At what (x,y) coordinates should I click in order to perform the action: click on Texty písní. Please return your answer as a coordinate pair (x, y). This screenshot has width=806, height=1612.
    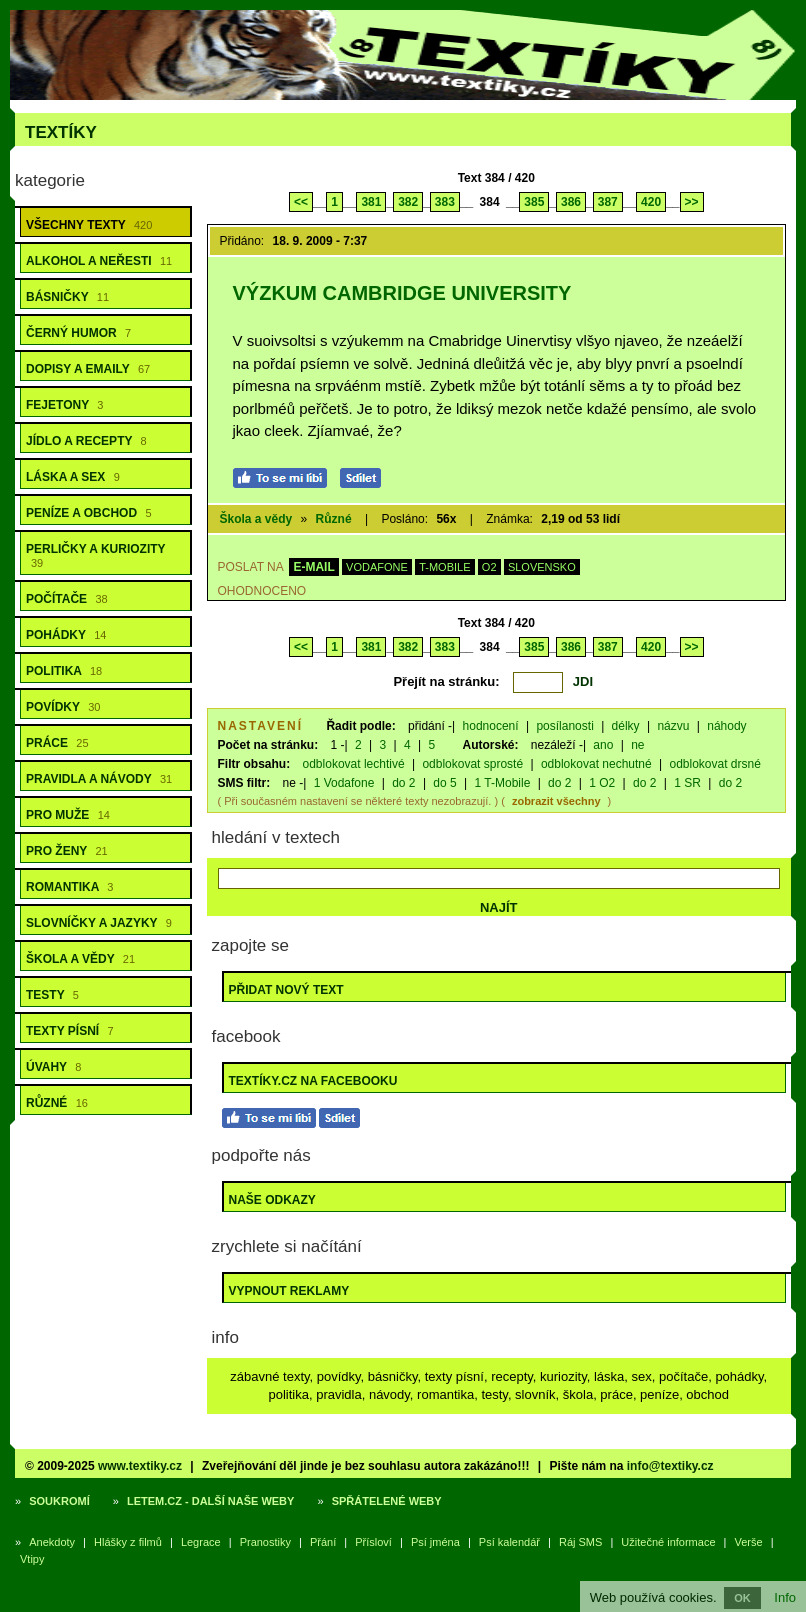
    Looking at the image, I should click on (70, 1031).